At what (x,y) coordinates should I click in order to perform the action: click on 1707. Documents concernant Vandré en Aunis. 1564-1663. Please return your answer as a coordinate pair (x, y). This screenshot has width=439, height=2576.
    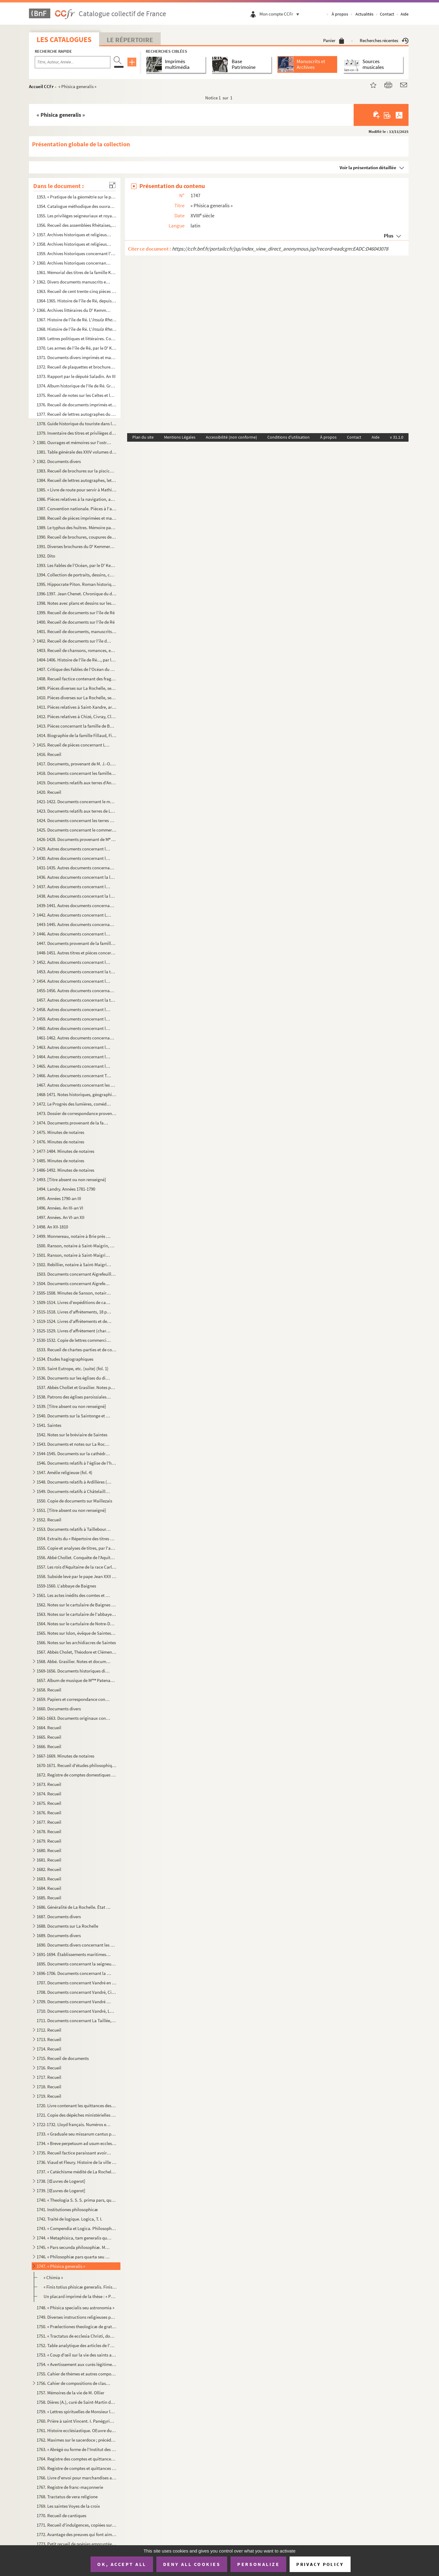
    Looking at the image, I should click on (76, 1983).